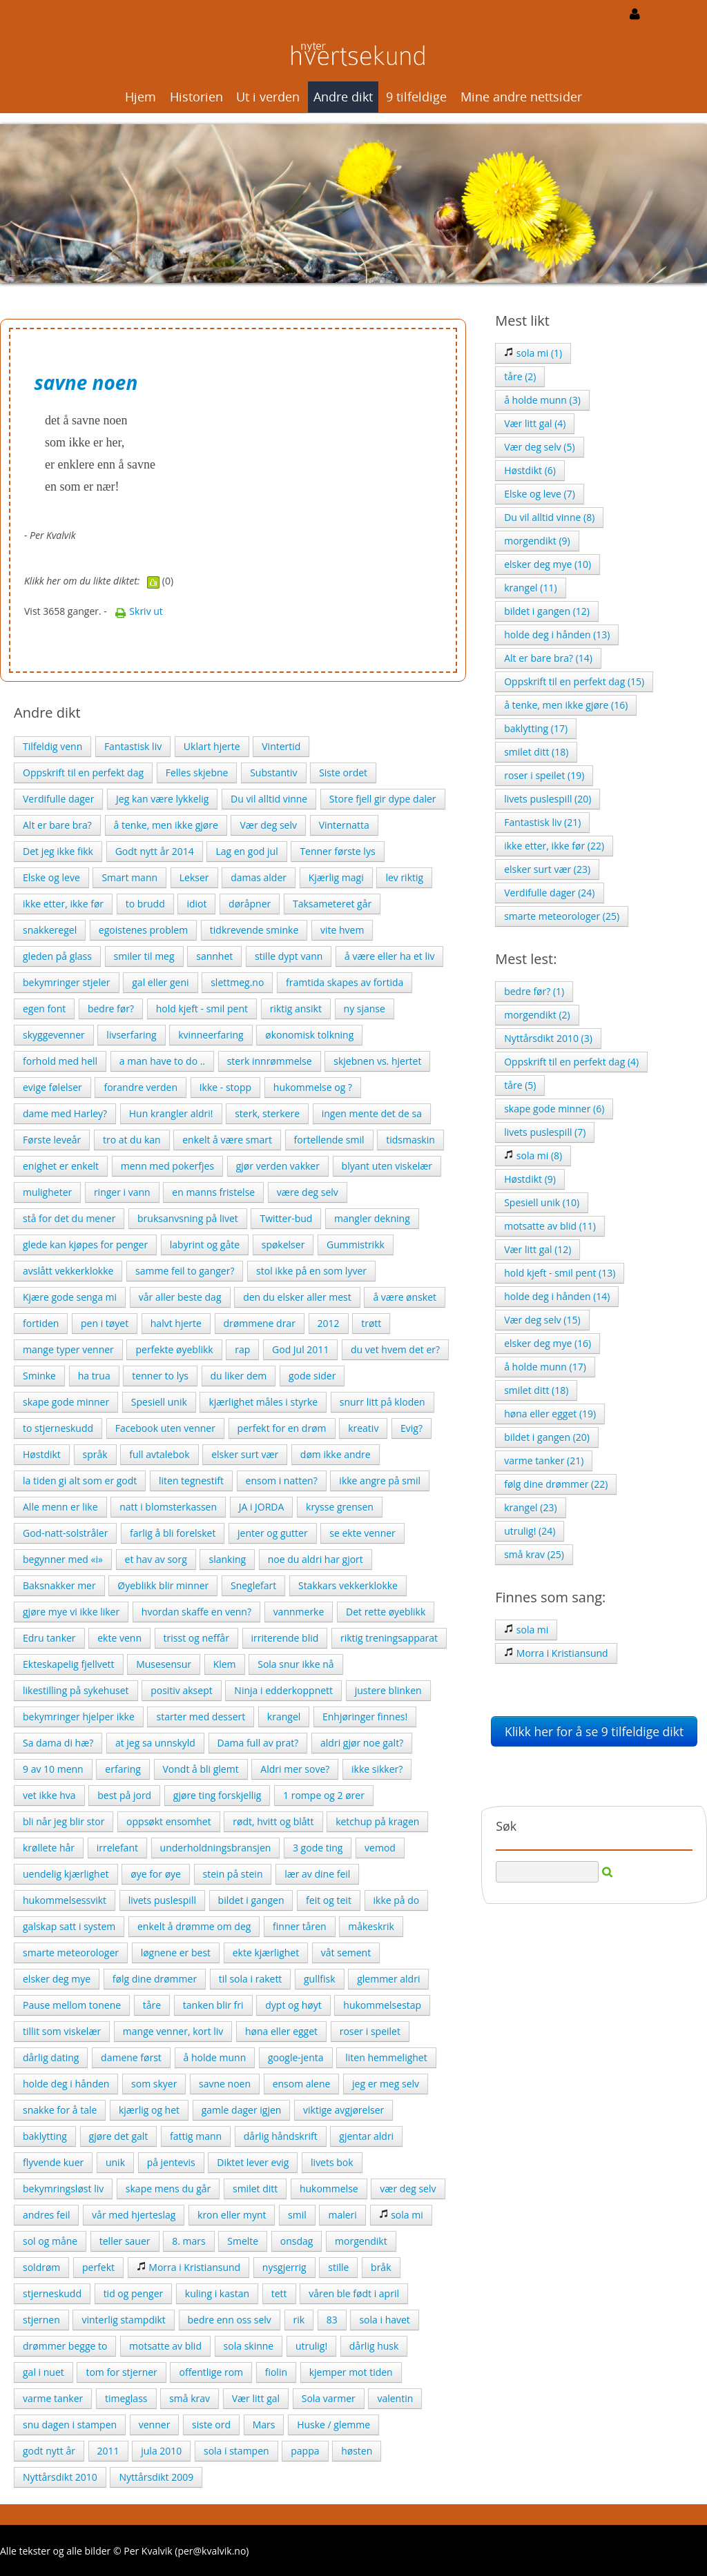 Image resolution: width=707 pixels, height=2576 pixels. I want to click on 8. mars, so click(188, 2241).